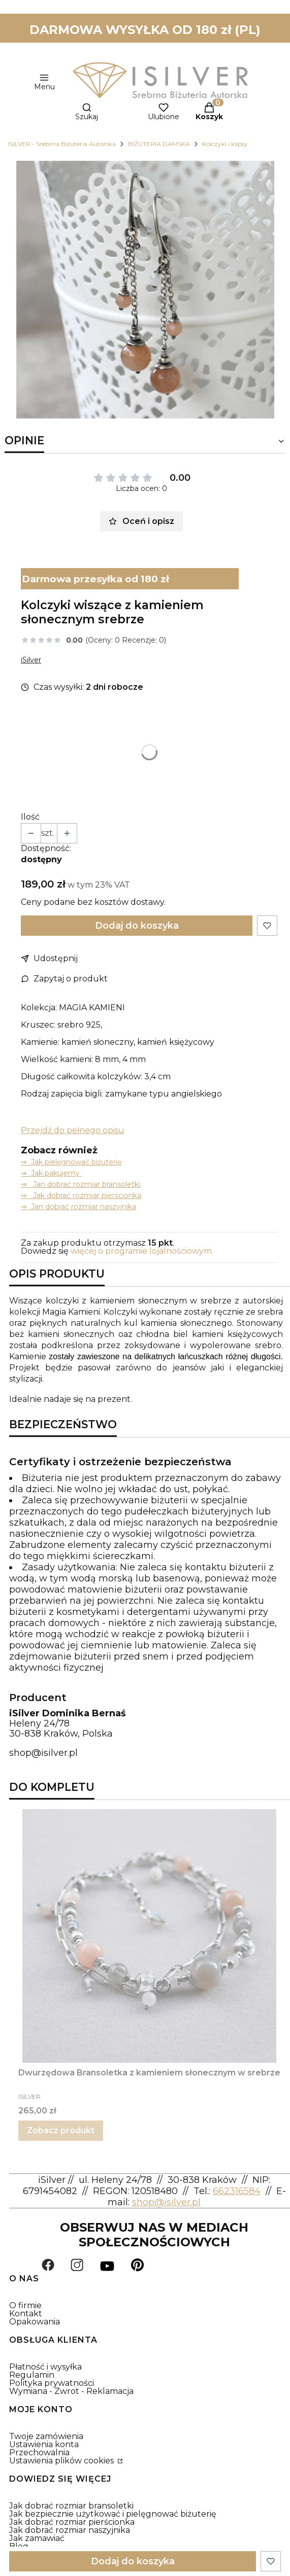 Image resolution: width=290 pixels, height=2576 pixels. Describe the element at coordinates (30, 817) in the screenshot. I see `Ilość` at that location.